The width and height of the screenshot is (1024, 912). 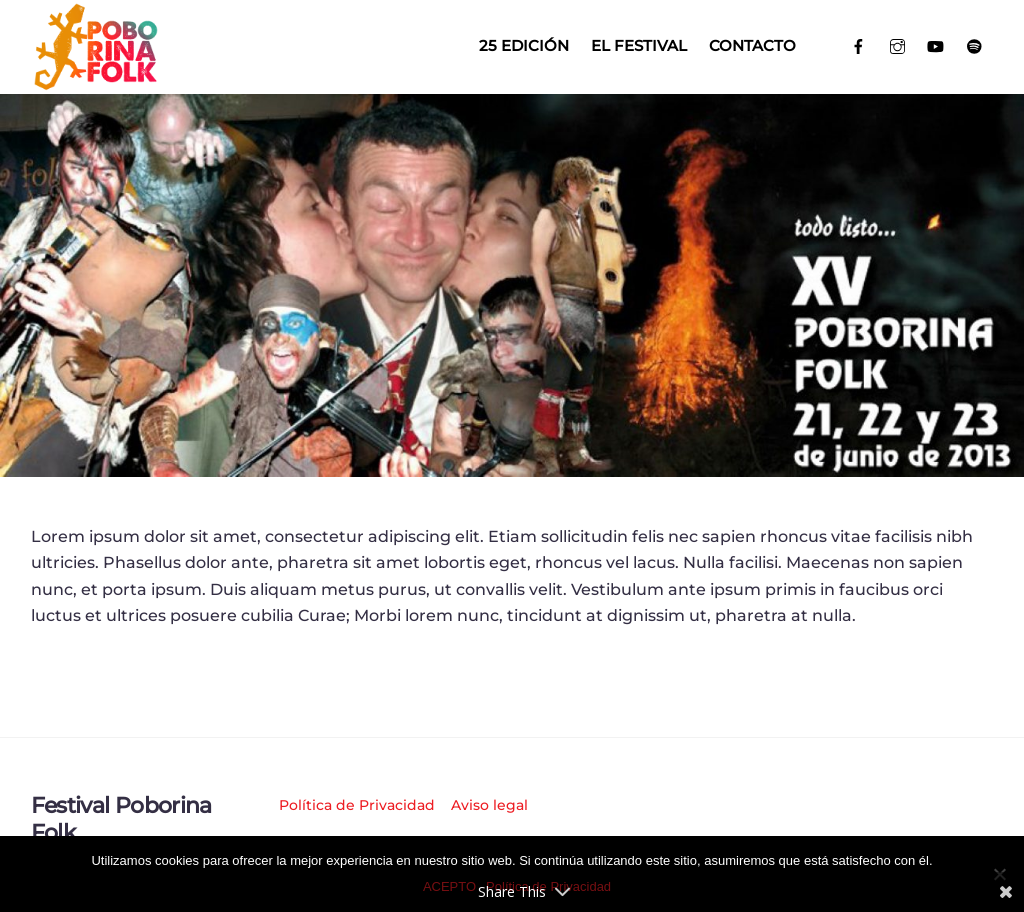 I want to click on El Festival, so click(x=639, y=45).